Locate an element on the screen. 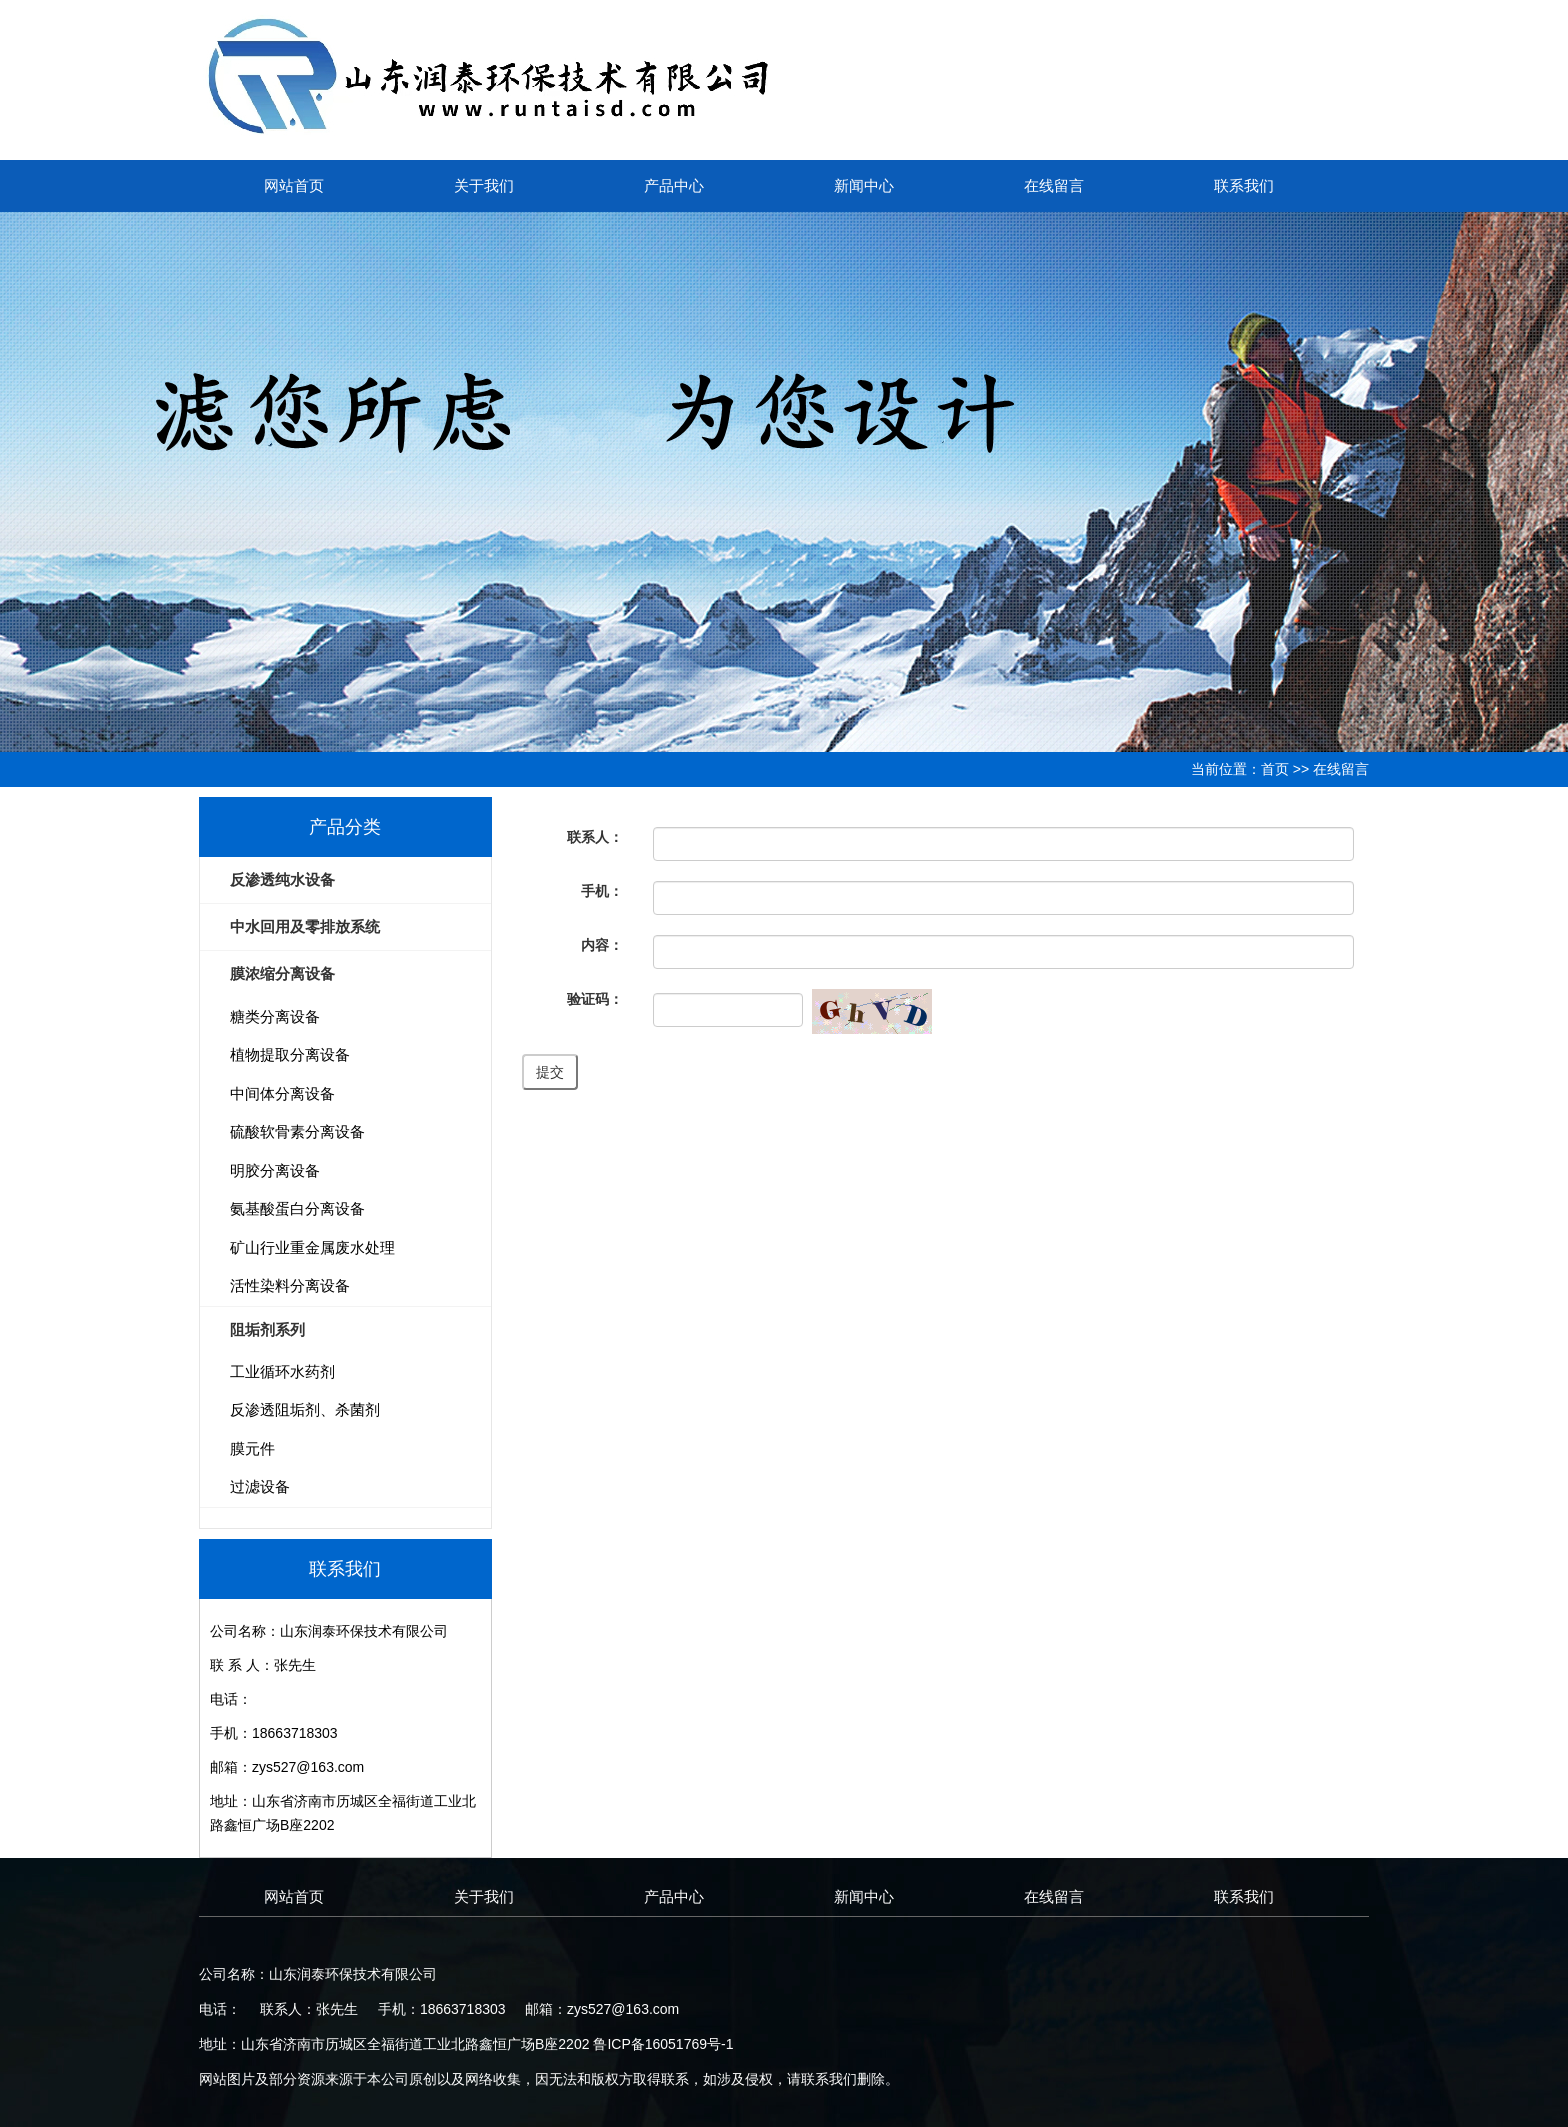  新闻中心 is located at coordinates (864, 185).